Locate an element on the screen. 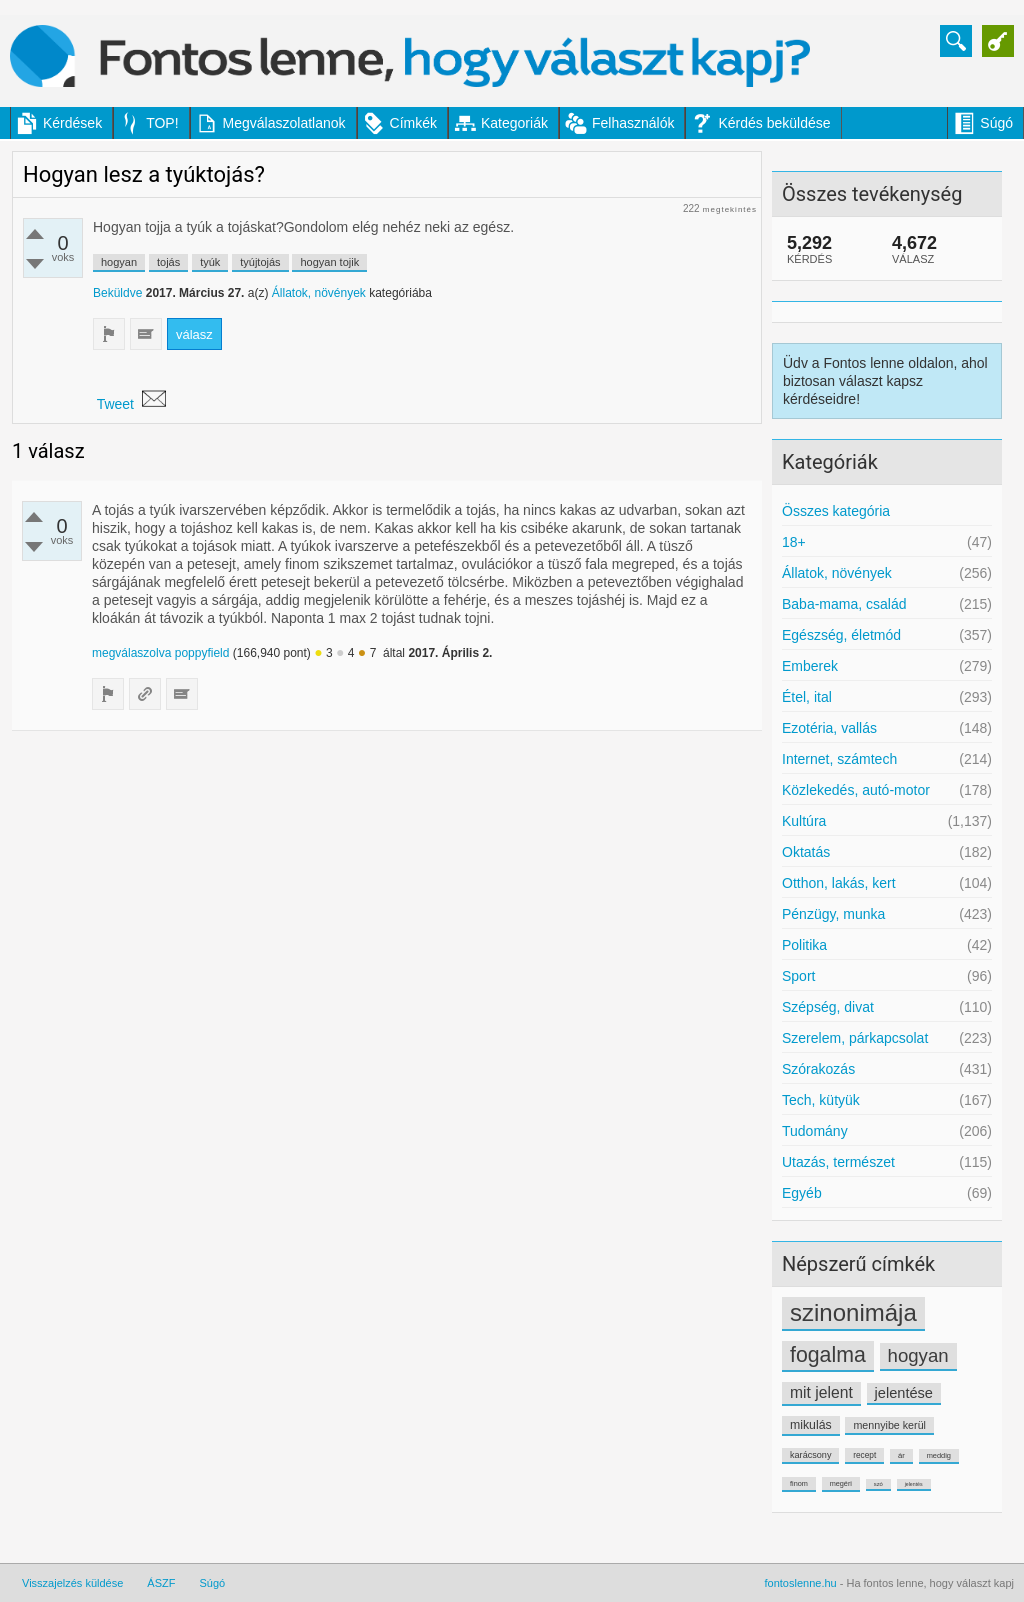  18+ is located at coordinates (794, 542).